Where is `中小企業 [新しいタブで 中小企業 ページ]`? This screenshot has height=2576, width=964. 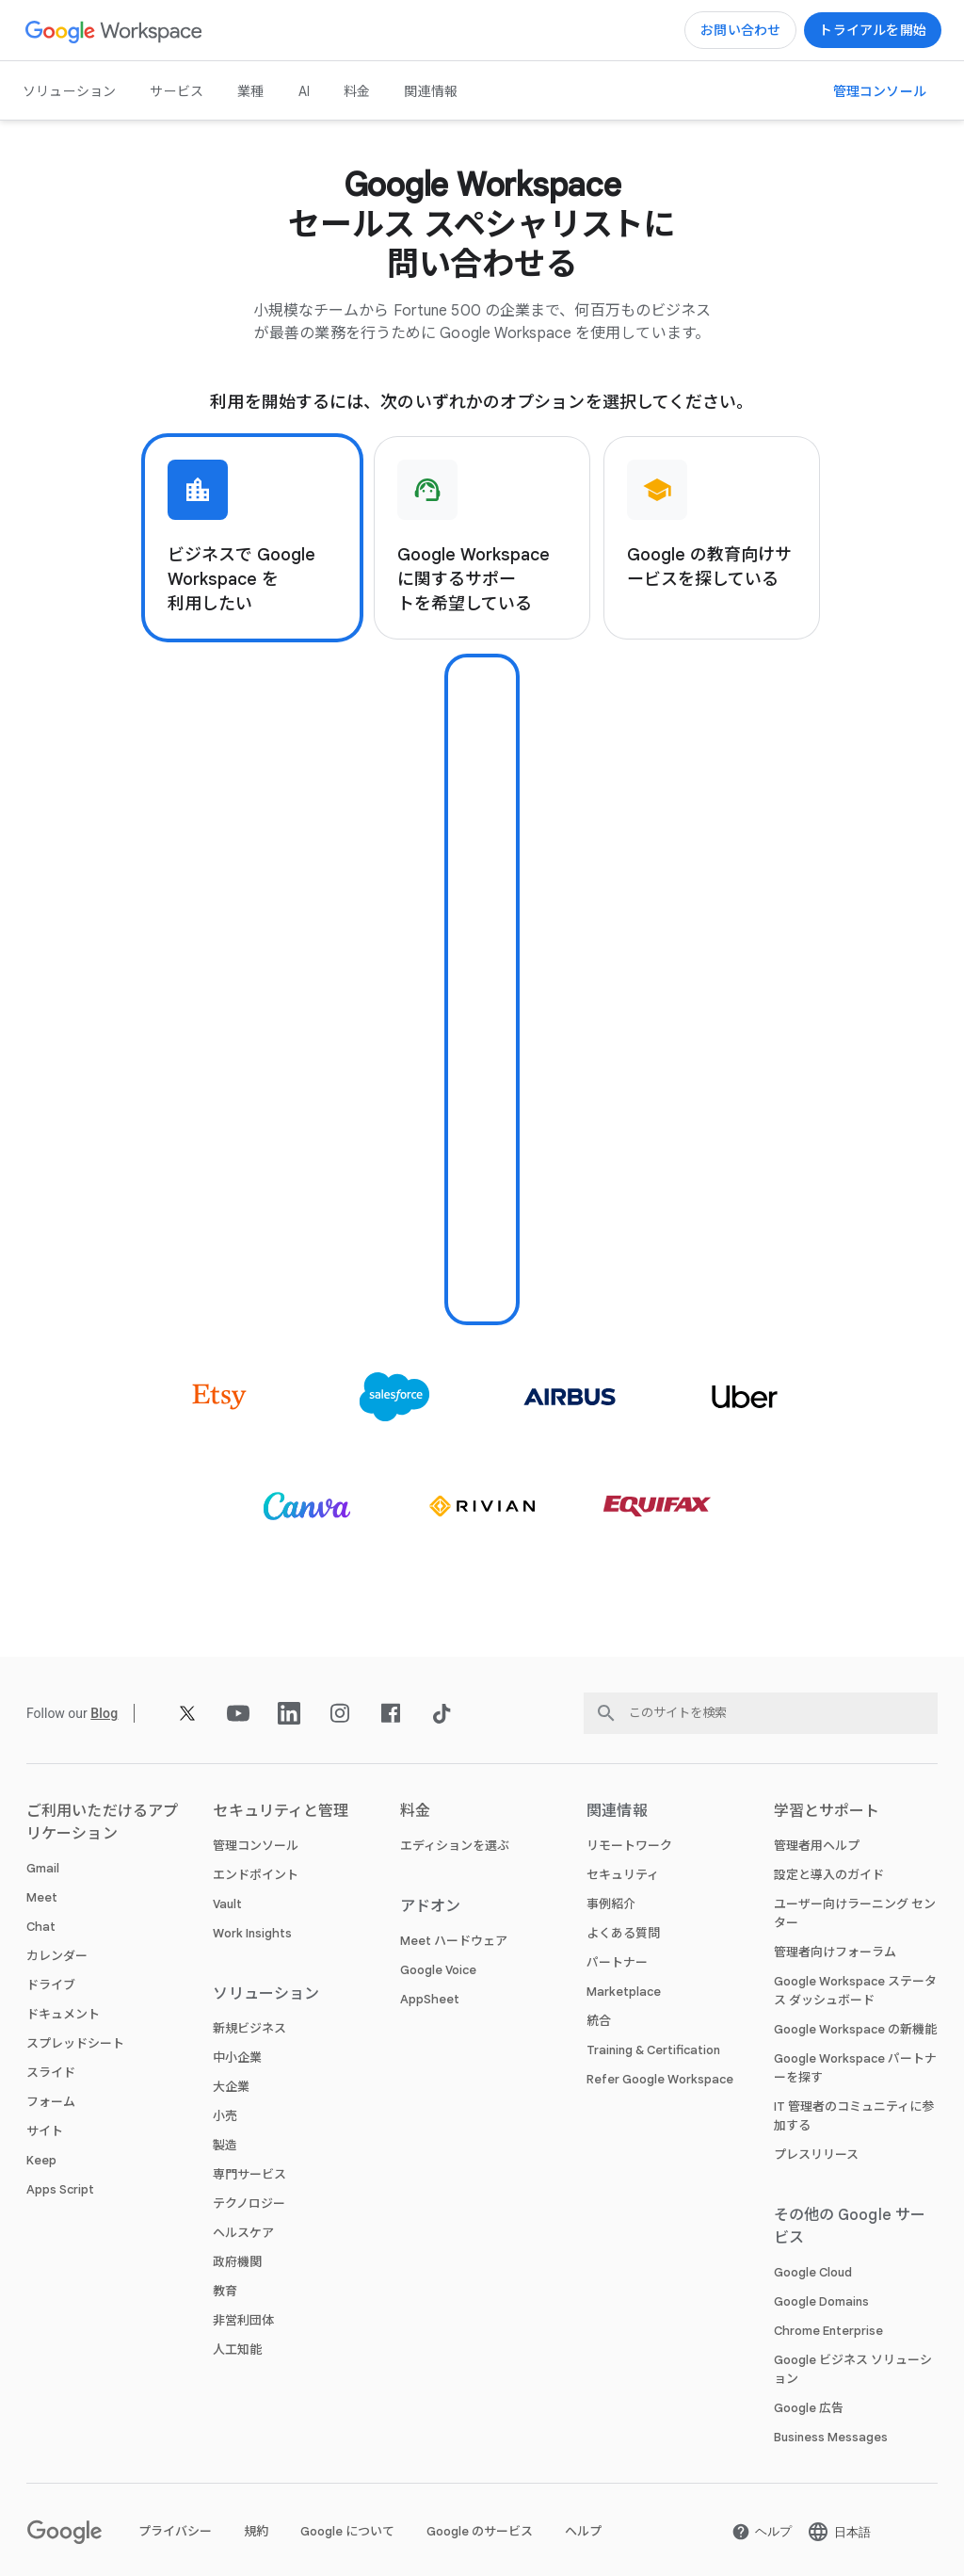 中小企業 [新しいタブで 中小企業 ページ] is located at coordinates (237, 2057).